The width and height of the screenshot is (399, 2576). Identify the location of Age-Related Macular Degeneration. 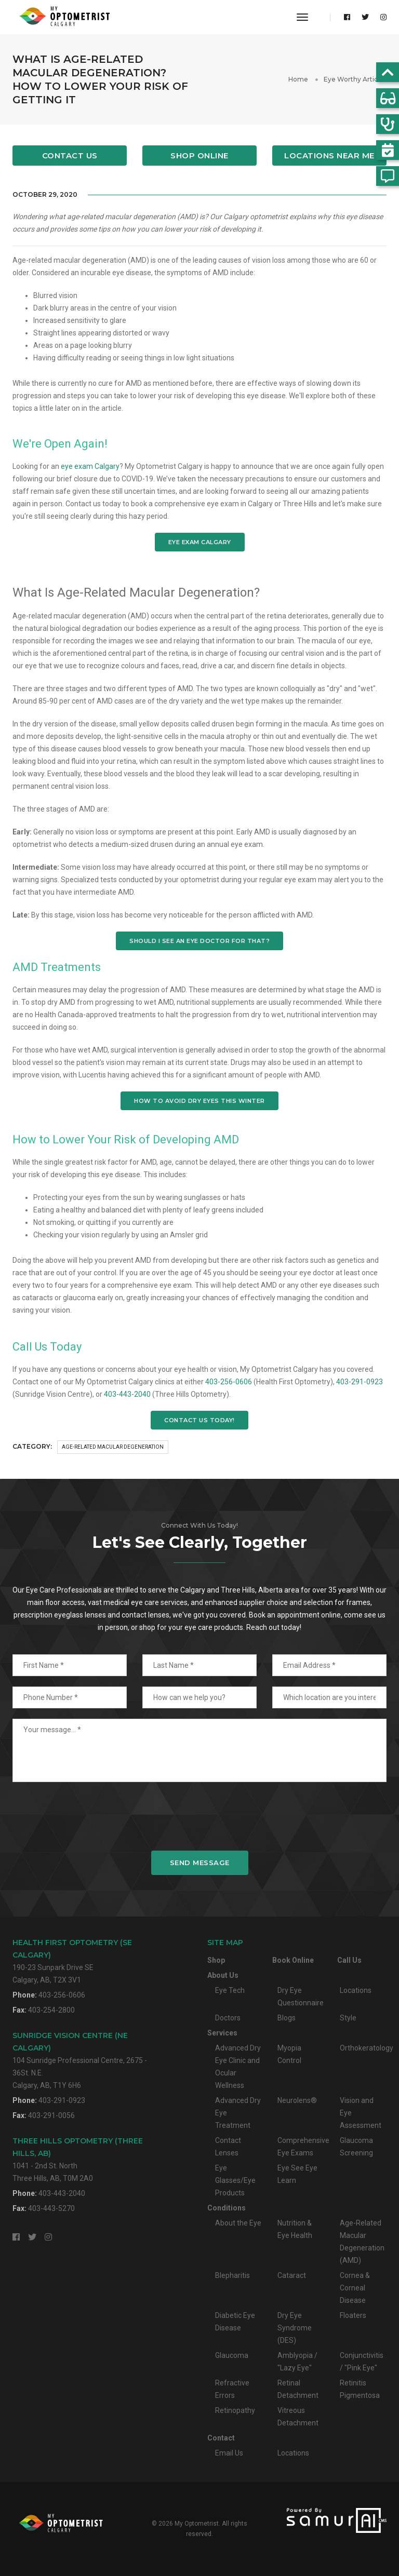
(113, 1447).